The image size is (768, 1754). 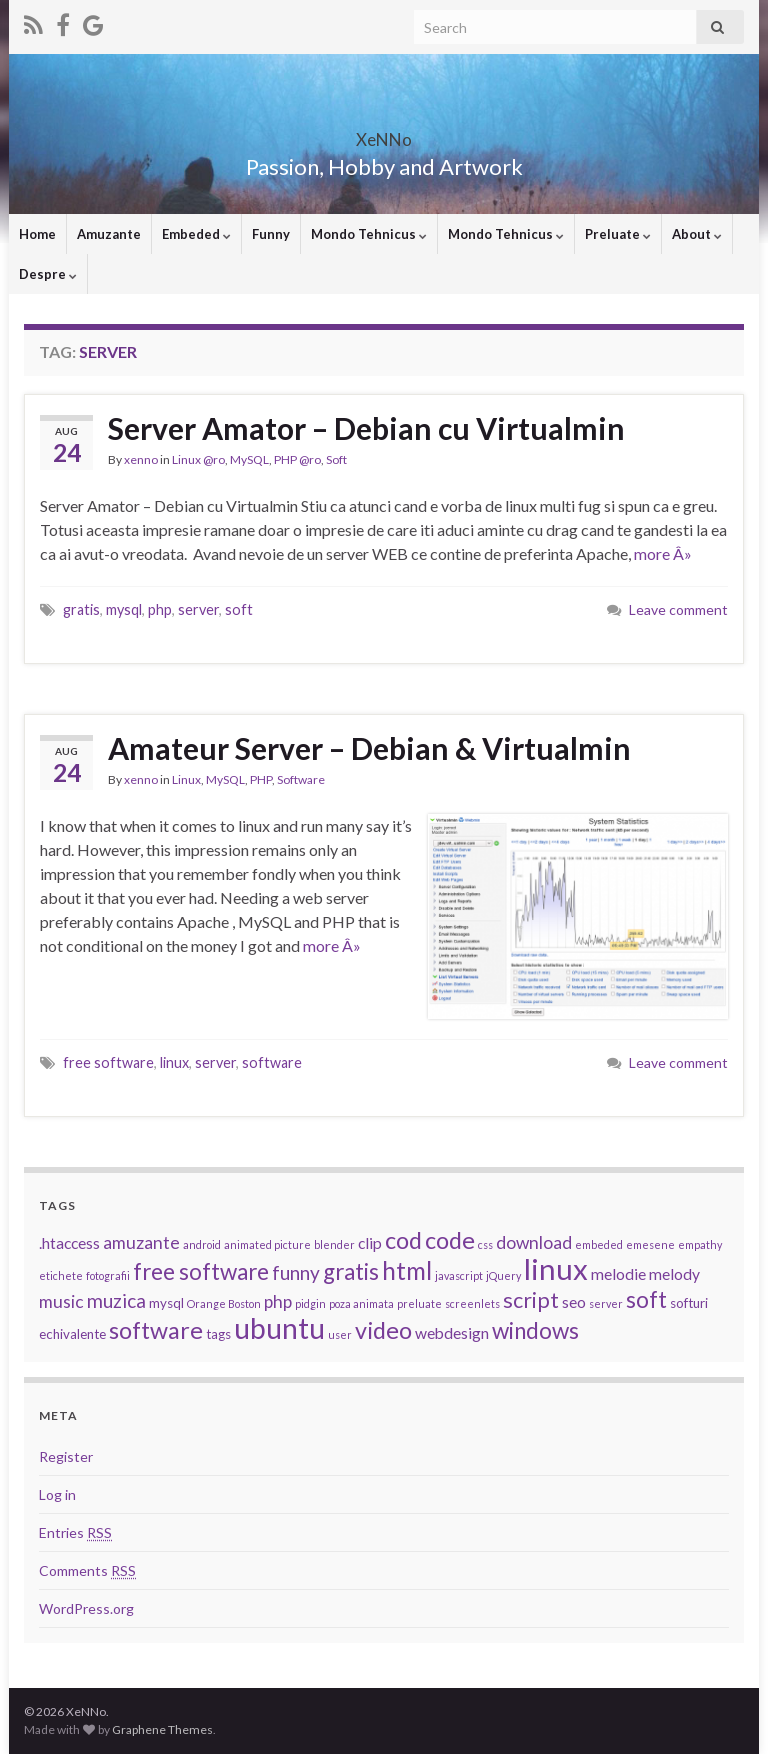 I want to click on Embeded, so click(x=196, y=234).